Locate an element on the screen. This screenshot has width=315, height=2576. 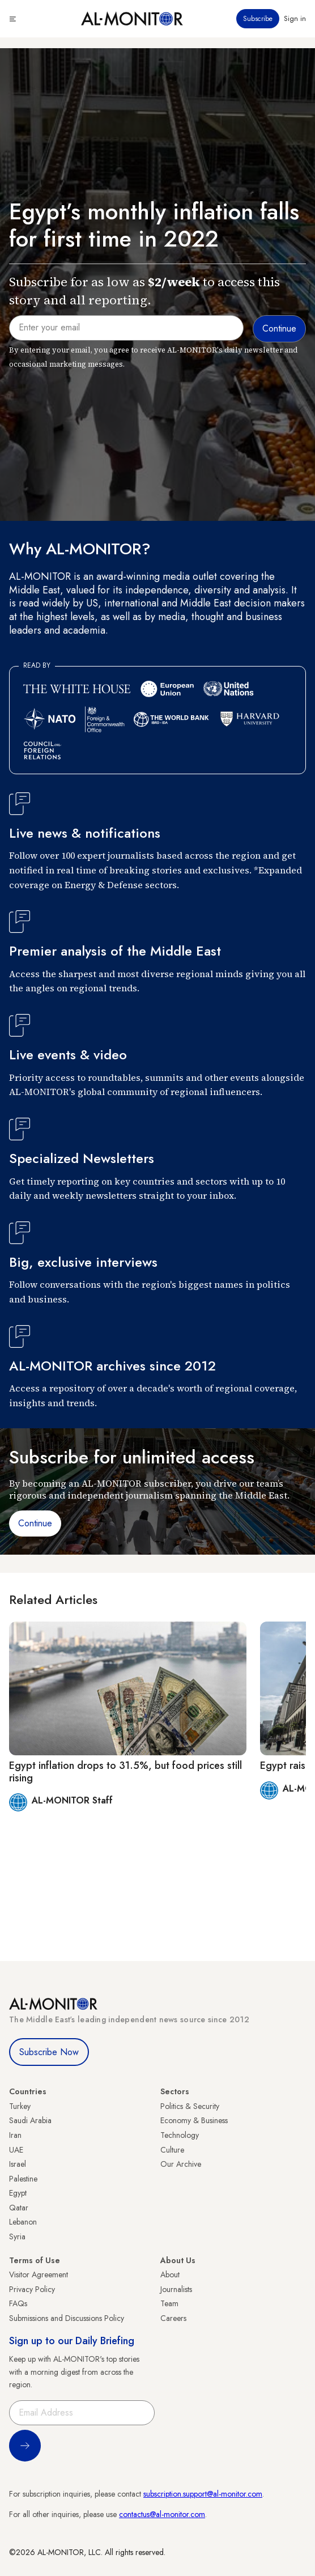
Turkey is located at coordinates (20, 2106).